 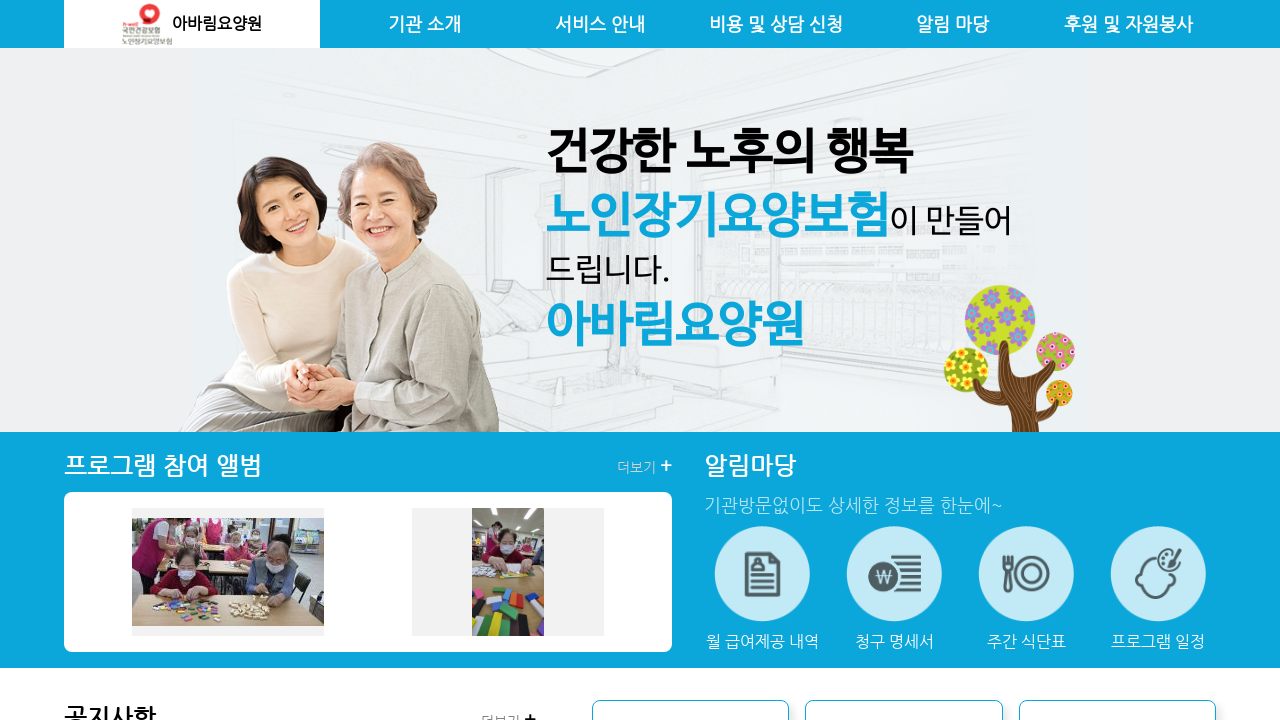 I want to click on 더보기, so click(x=644, y=466).